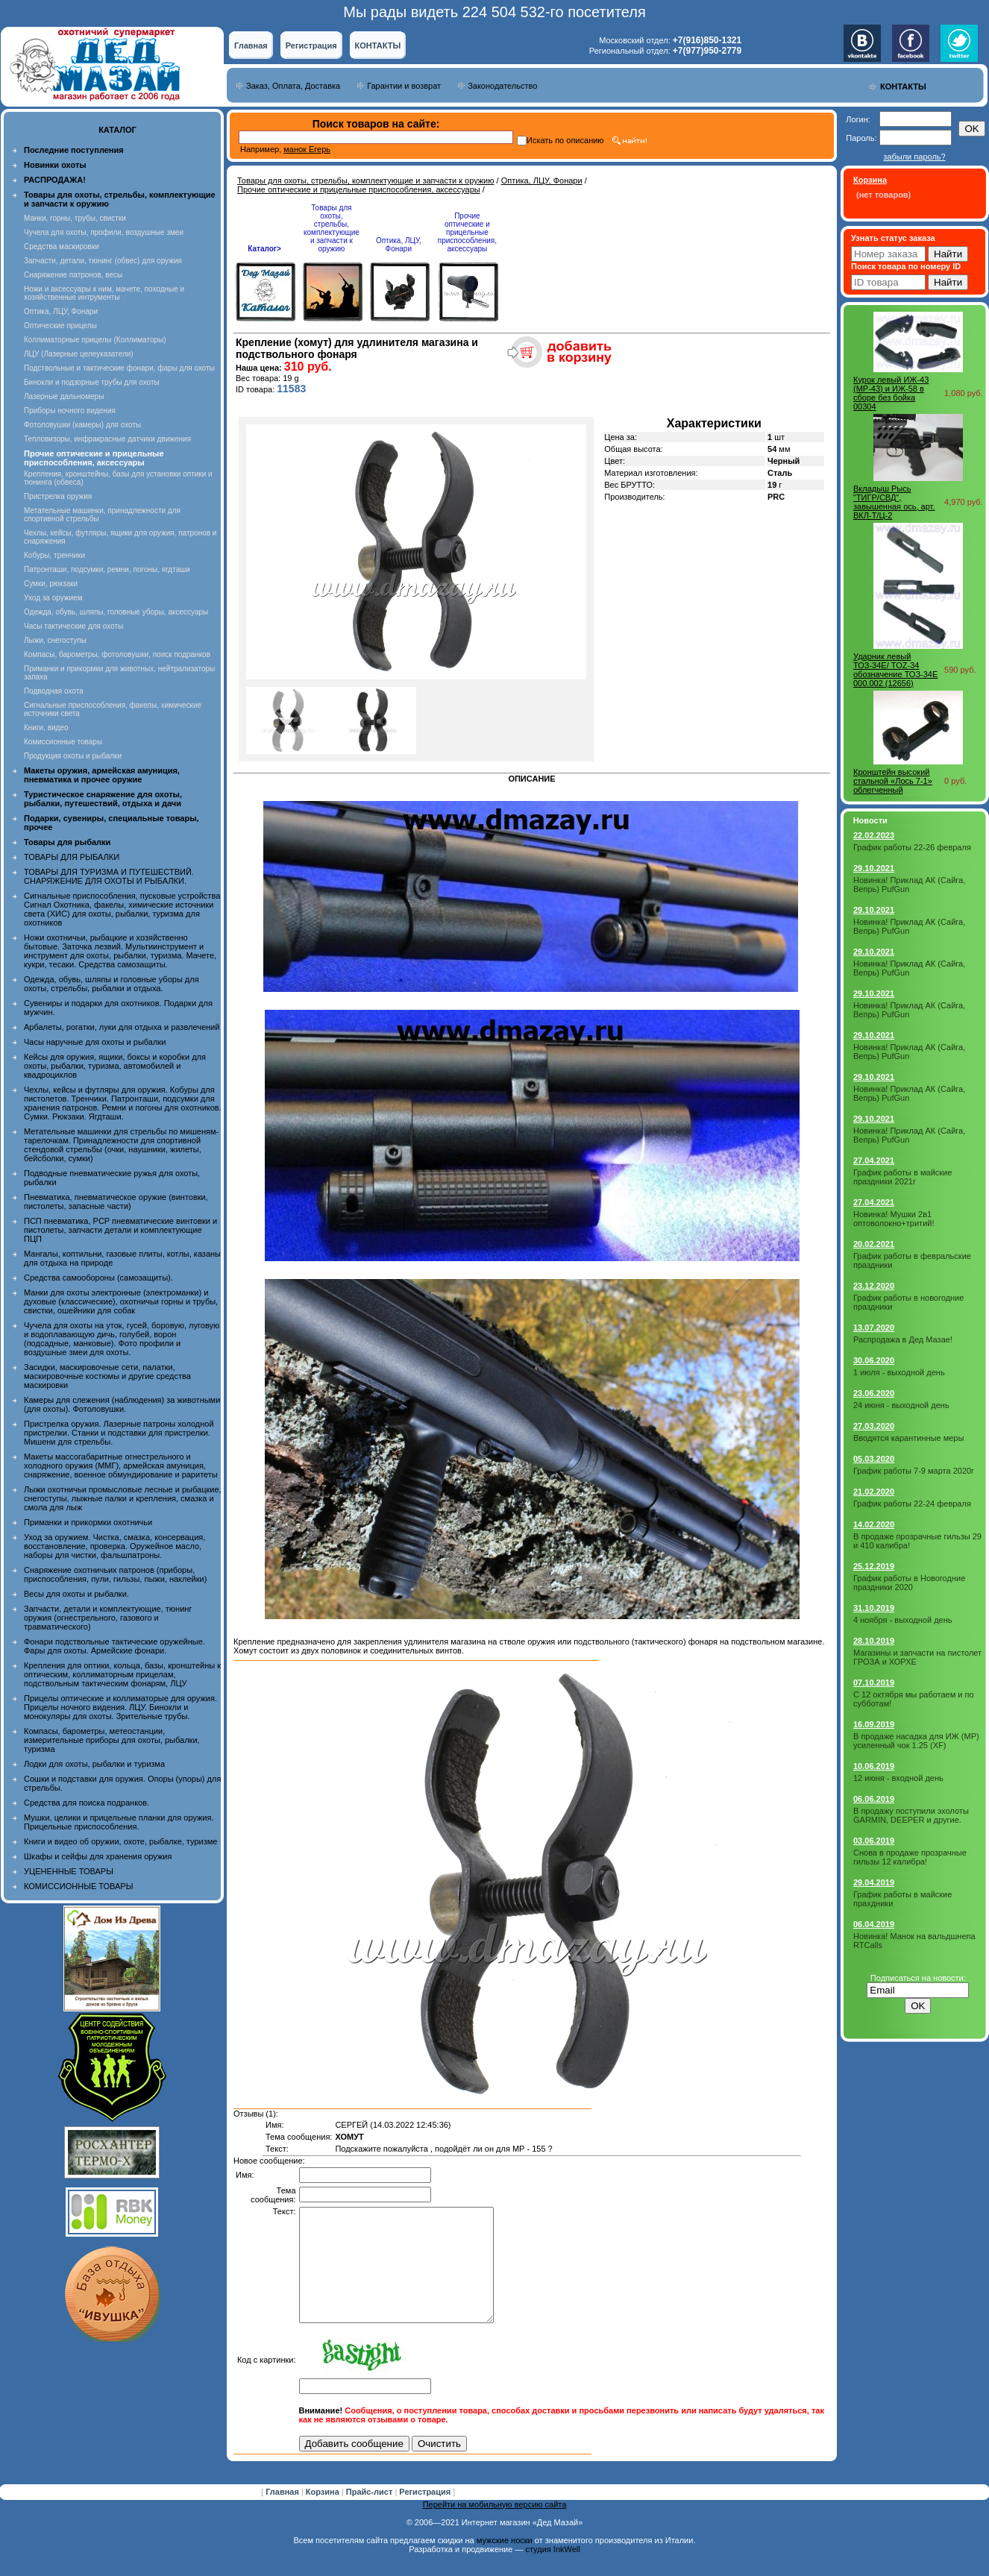  What do you see at coordinates (75, 218) in the screenshot?
I see `Манки, горны, трубы, свистки` at bounding box center [75, 218].